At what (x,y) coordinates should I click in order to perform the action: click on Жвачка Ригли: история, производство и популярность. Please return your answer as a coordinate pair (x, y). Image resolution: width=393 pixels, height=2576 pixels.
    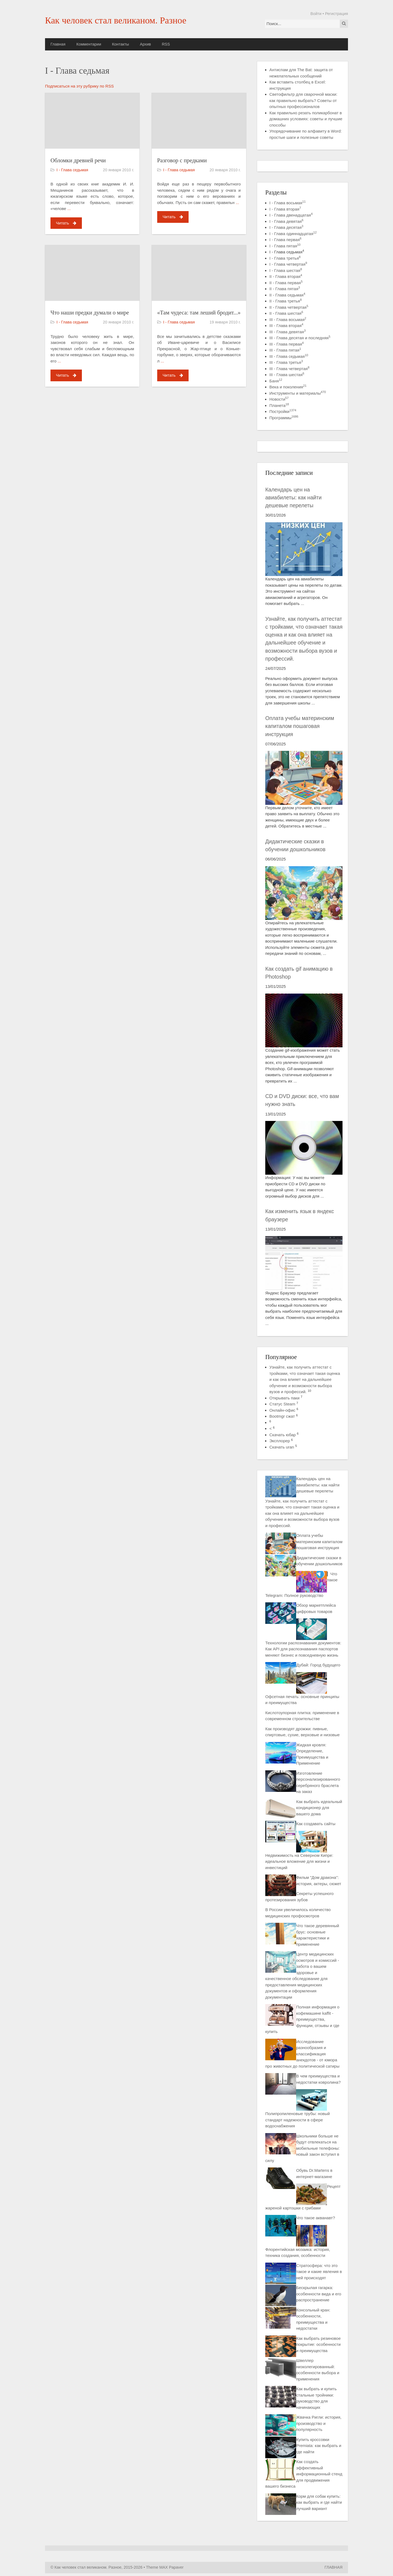
    Looking at the image, I should click on (318, 2423).